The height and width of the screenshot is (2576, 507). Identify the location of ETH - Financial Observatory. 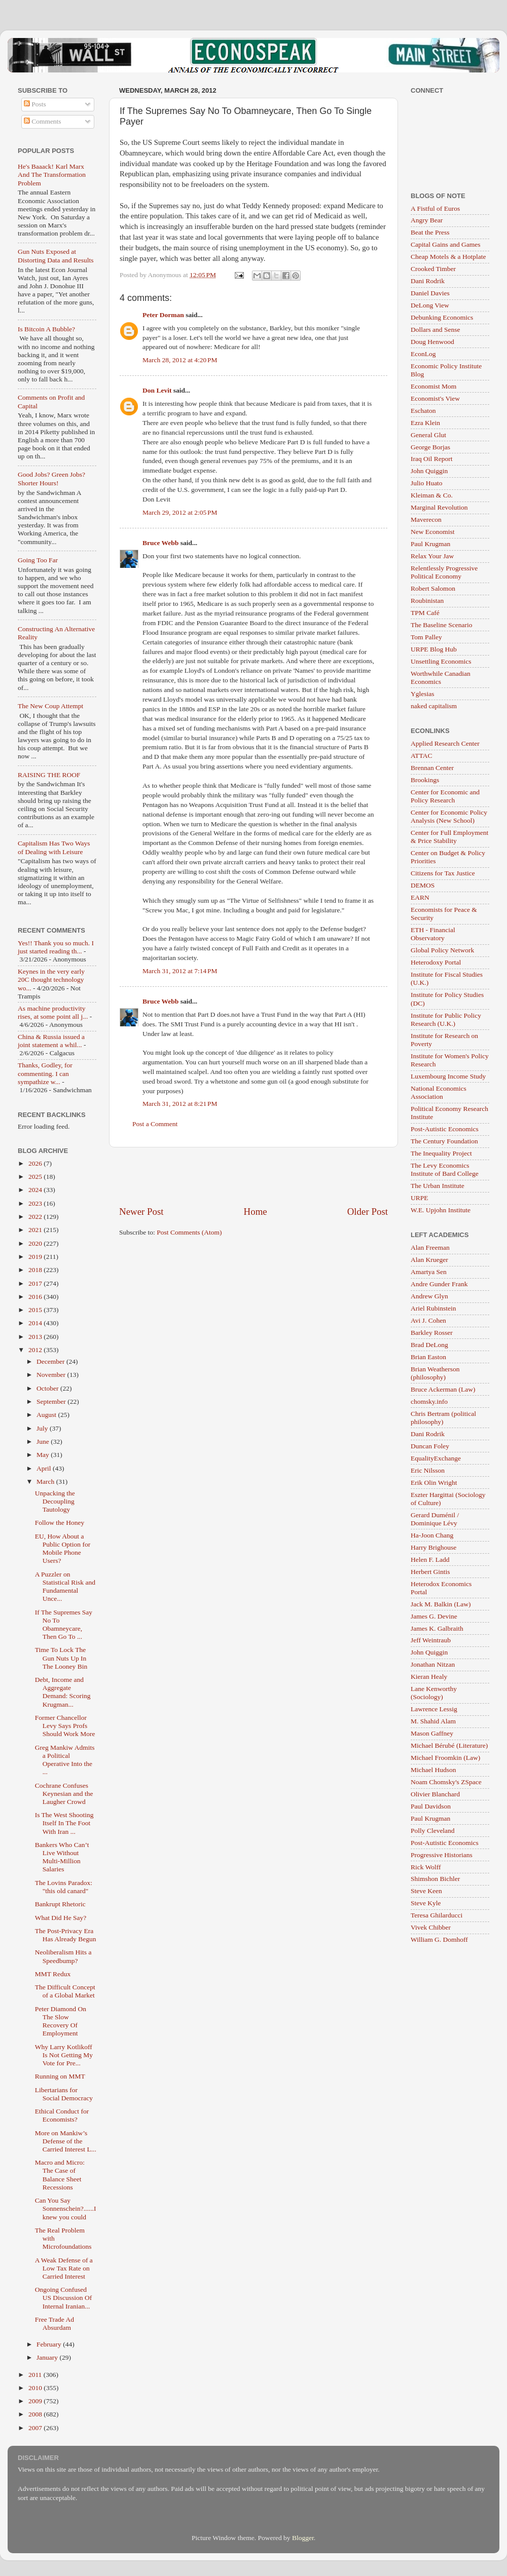
(433, 934).